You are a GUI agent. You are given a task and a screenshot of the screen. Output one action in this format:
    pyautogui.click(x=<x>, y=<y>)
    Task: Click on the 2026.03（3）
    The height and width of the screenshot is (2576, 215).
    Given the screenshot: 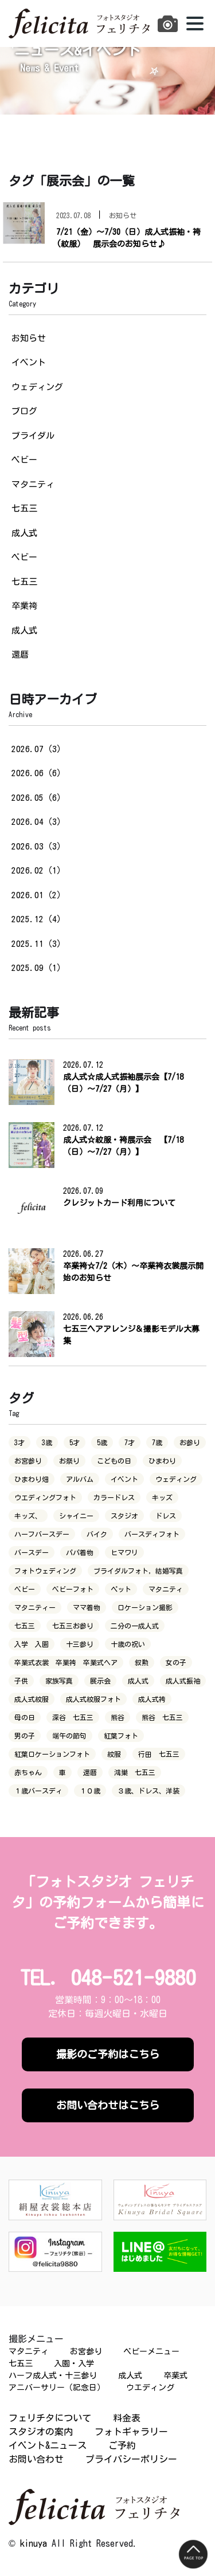 What is the action you would take?
    pyautogui.click(x=38, y=846)
    